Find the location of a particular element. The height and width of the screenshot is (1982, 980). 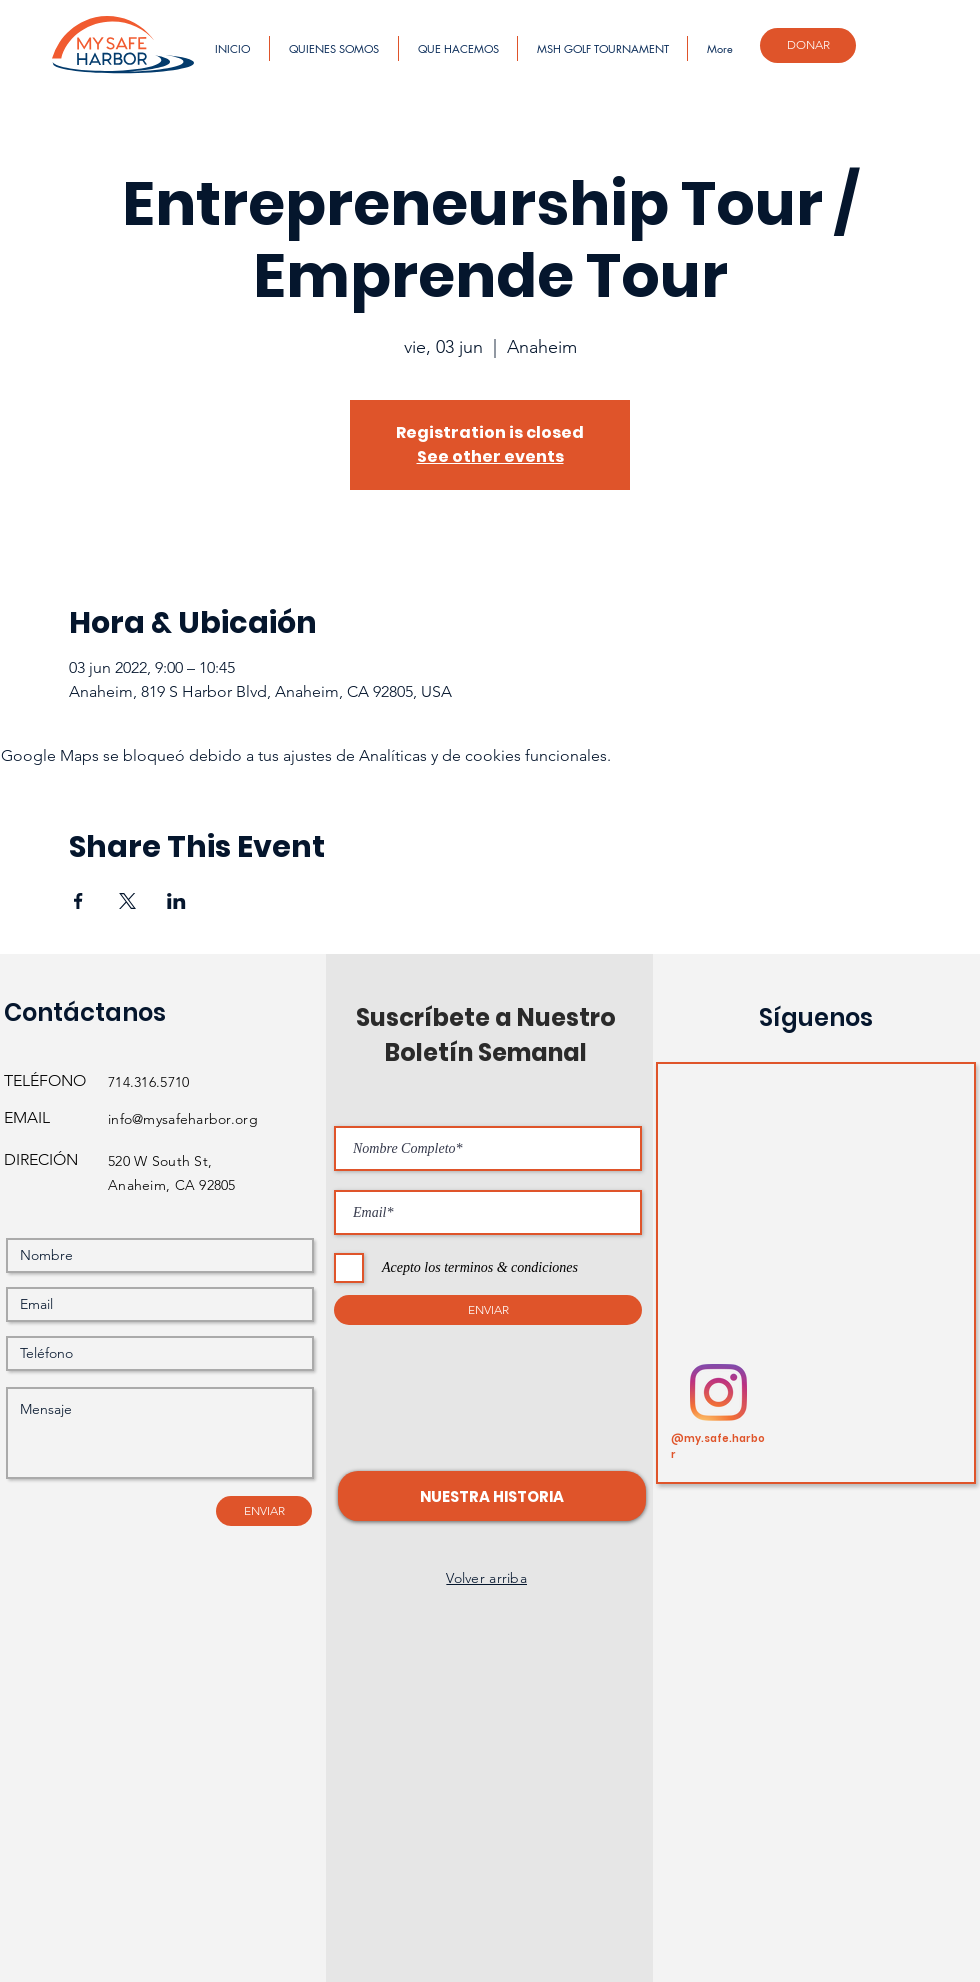

See other events is located at coordinates (490, 456).